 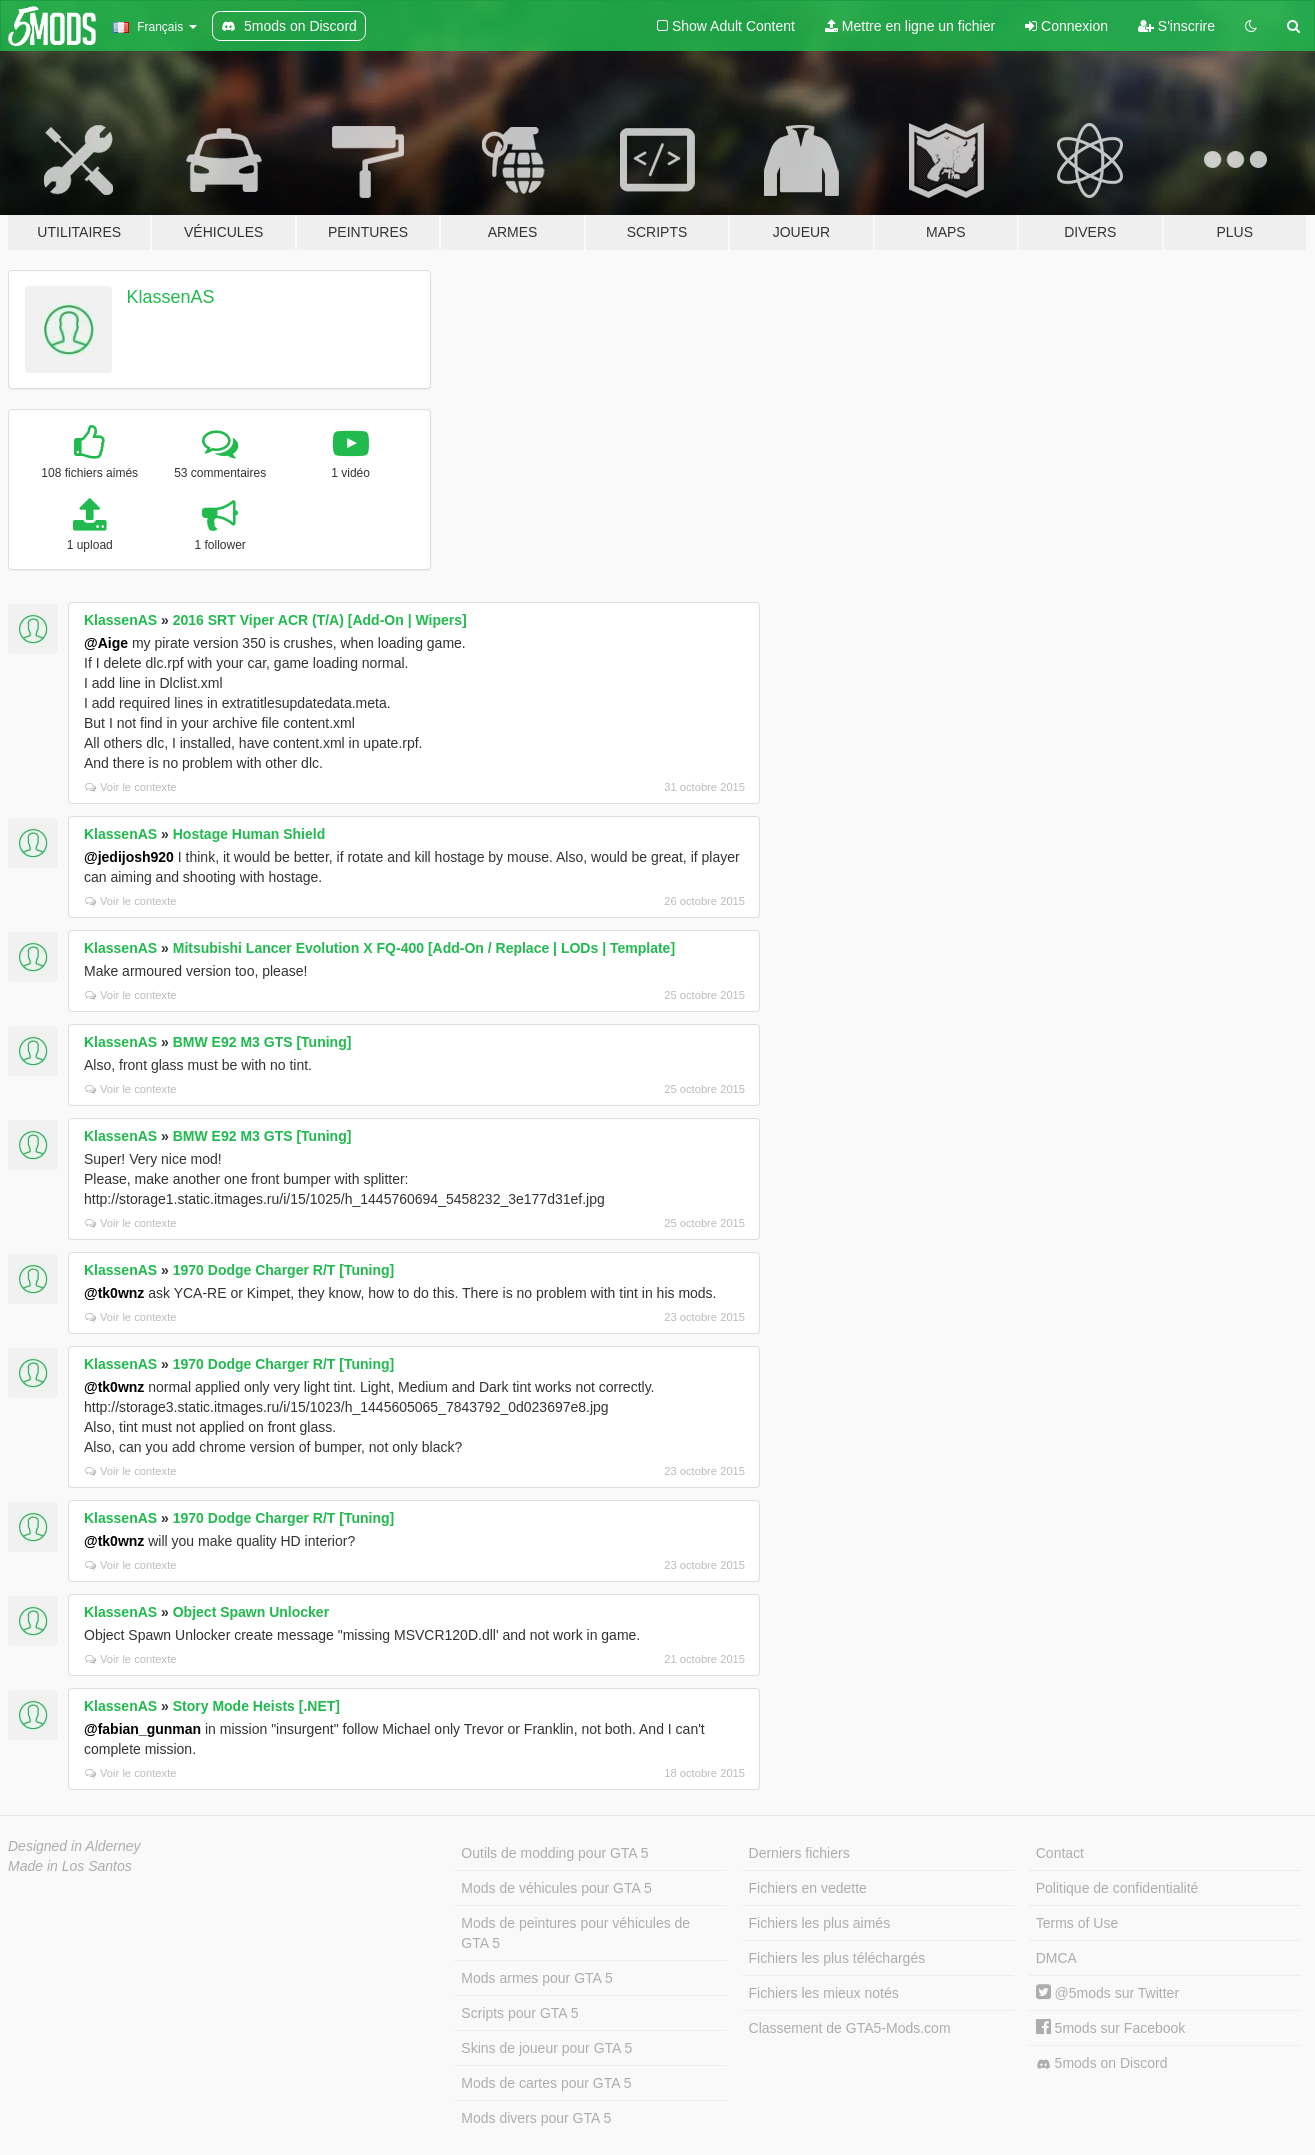 I want to click on @jedijosh920, so click(x=129, y=857).